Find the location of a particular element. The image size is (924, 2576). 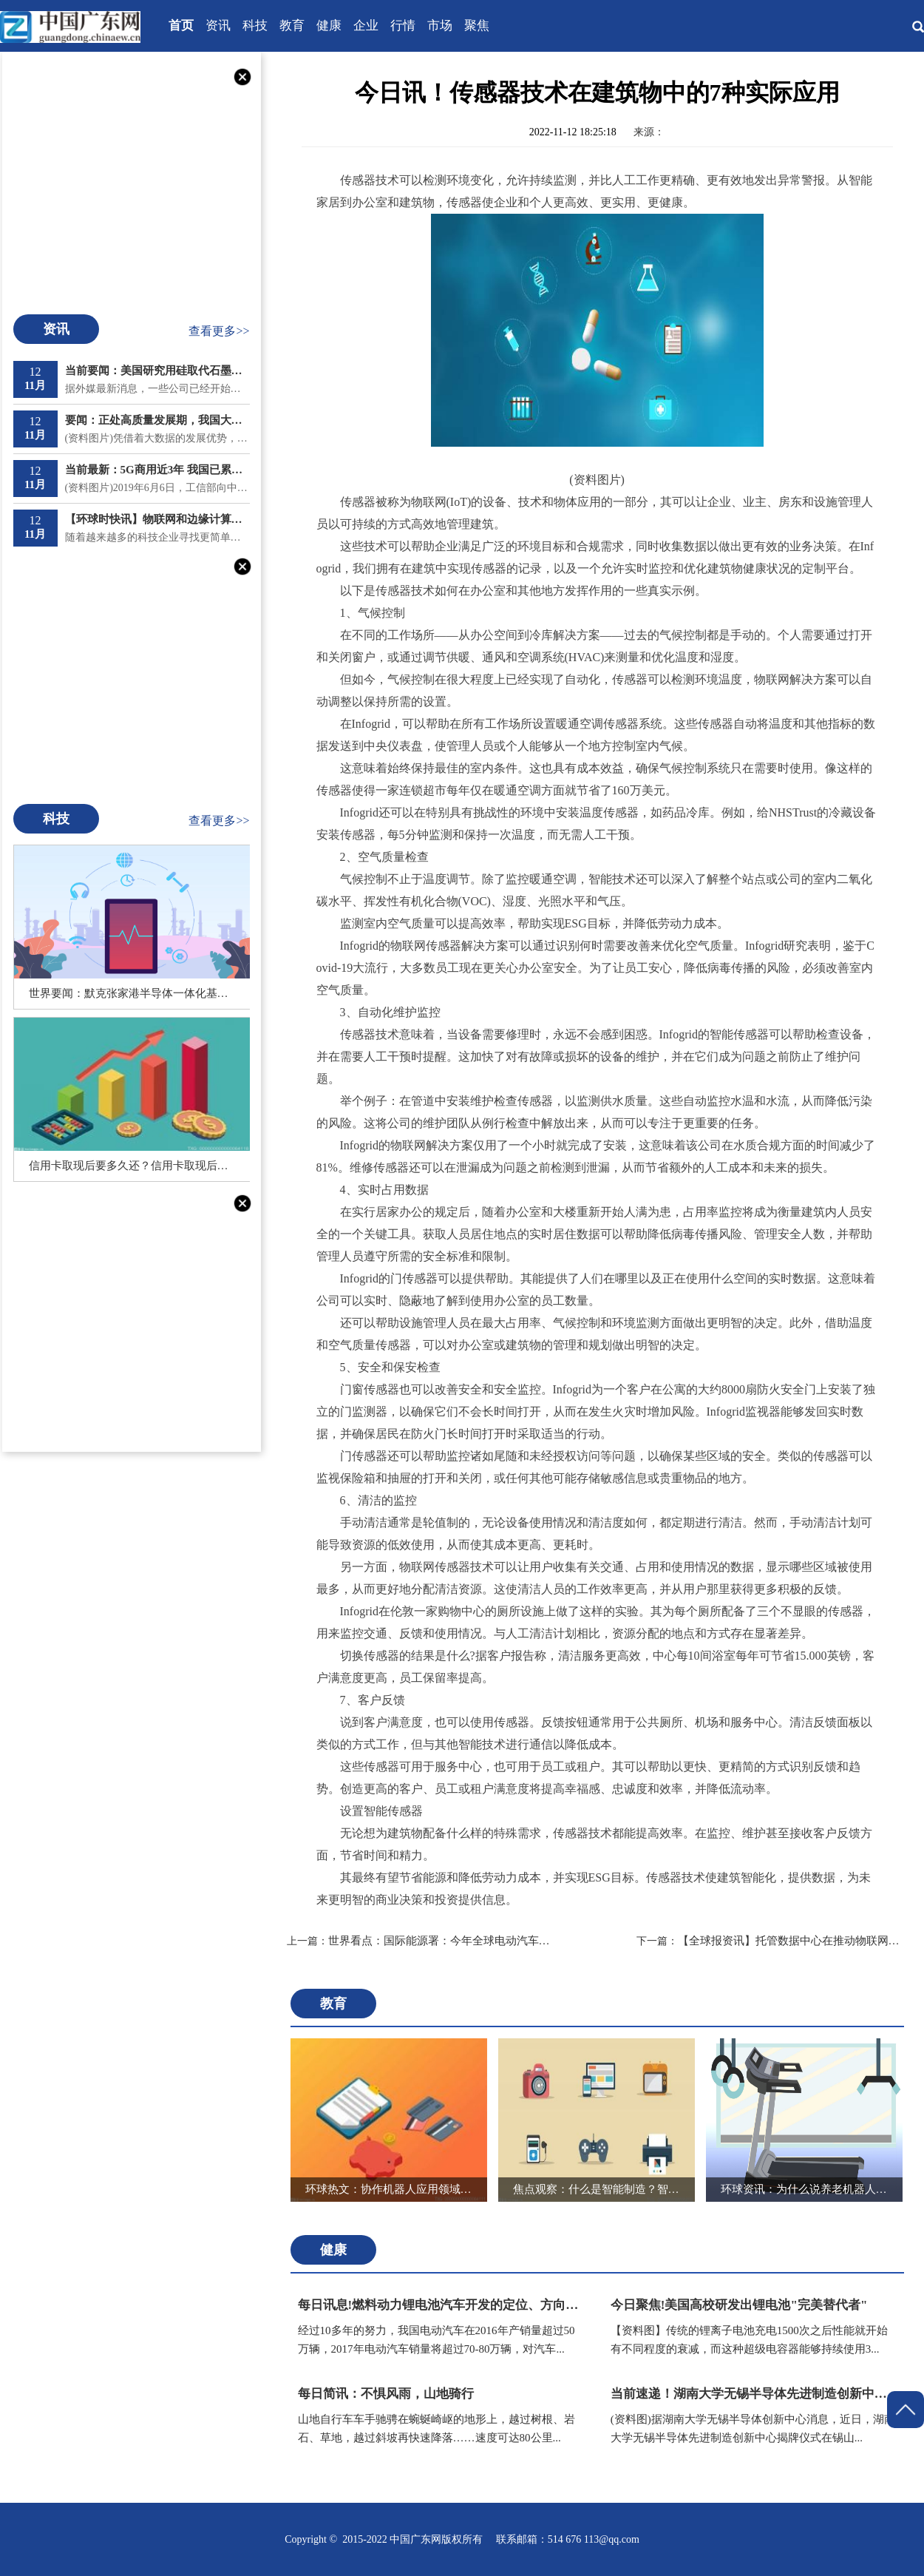

市场 is located at coordinates (439, 25).